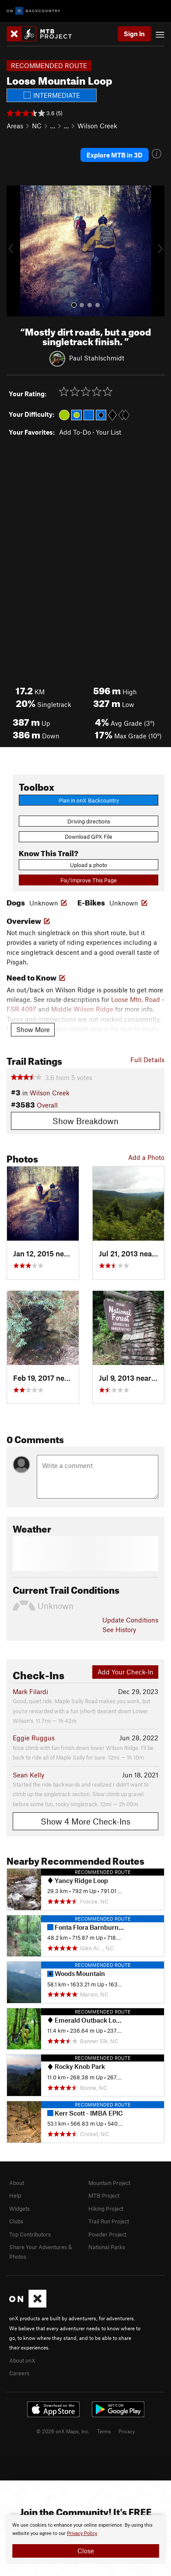 This screenshot has height=2576, width=171. What do you see at coordinates (109, 2182) in the screenshot?
I see `Mountain Project` at bounding box center [109, 2182].